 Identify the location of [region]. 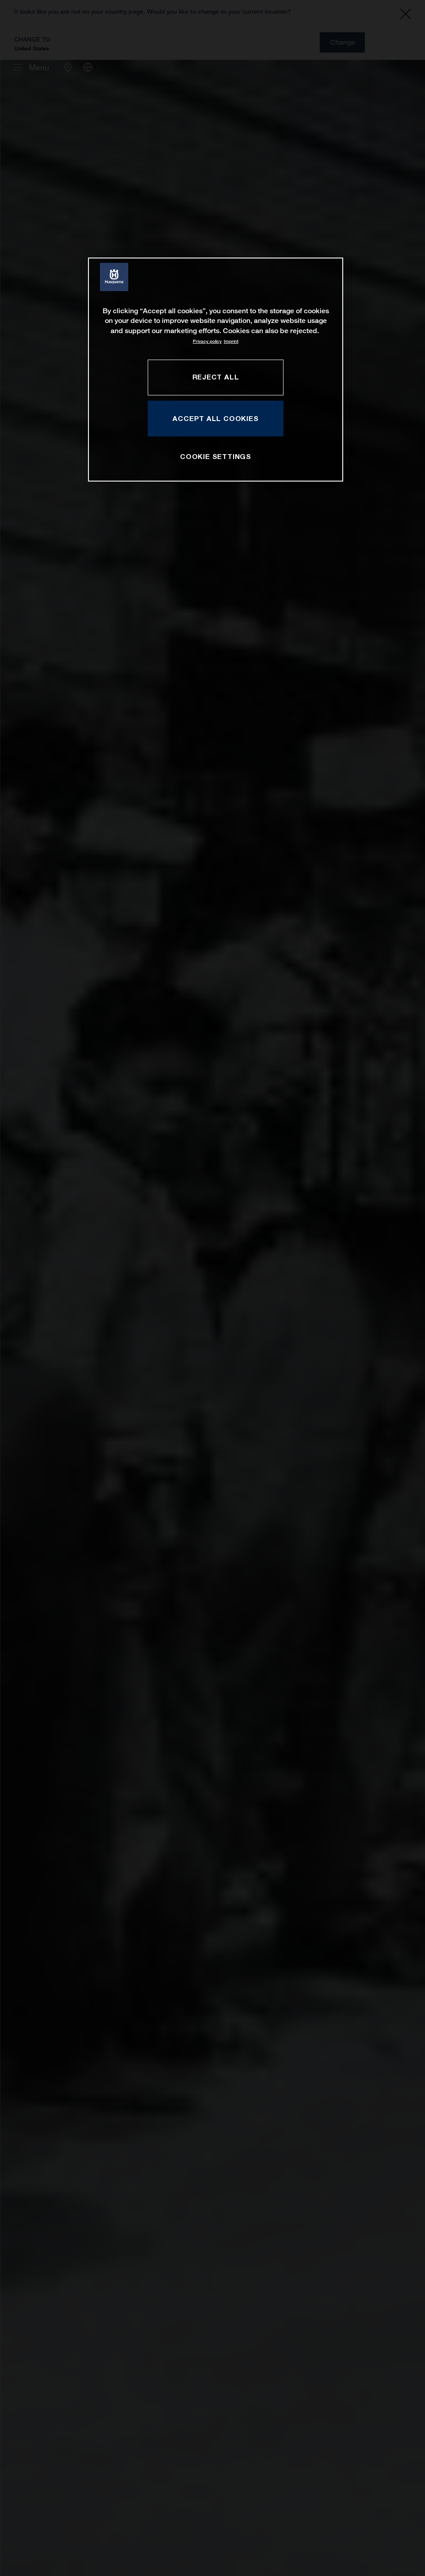
(215, 370).